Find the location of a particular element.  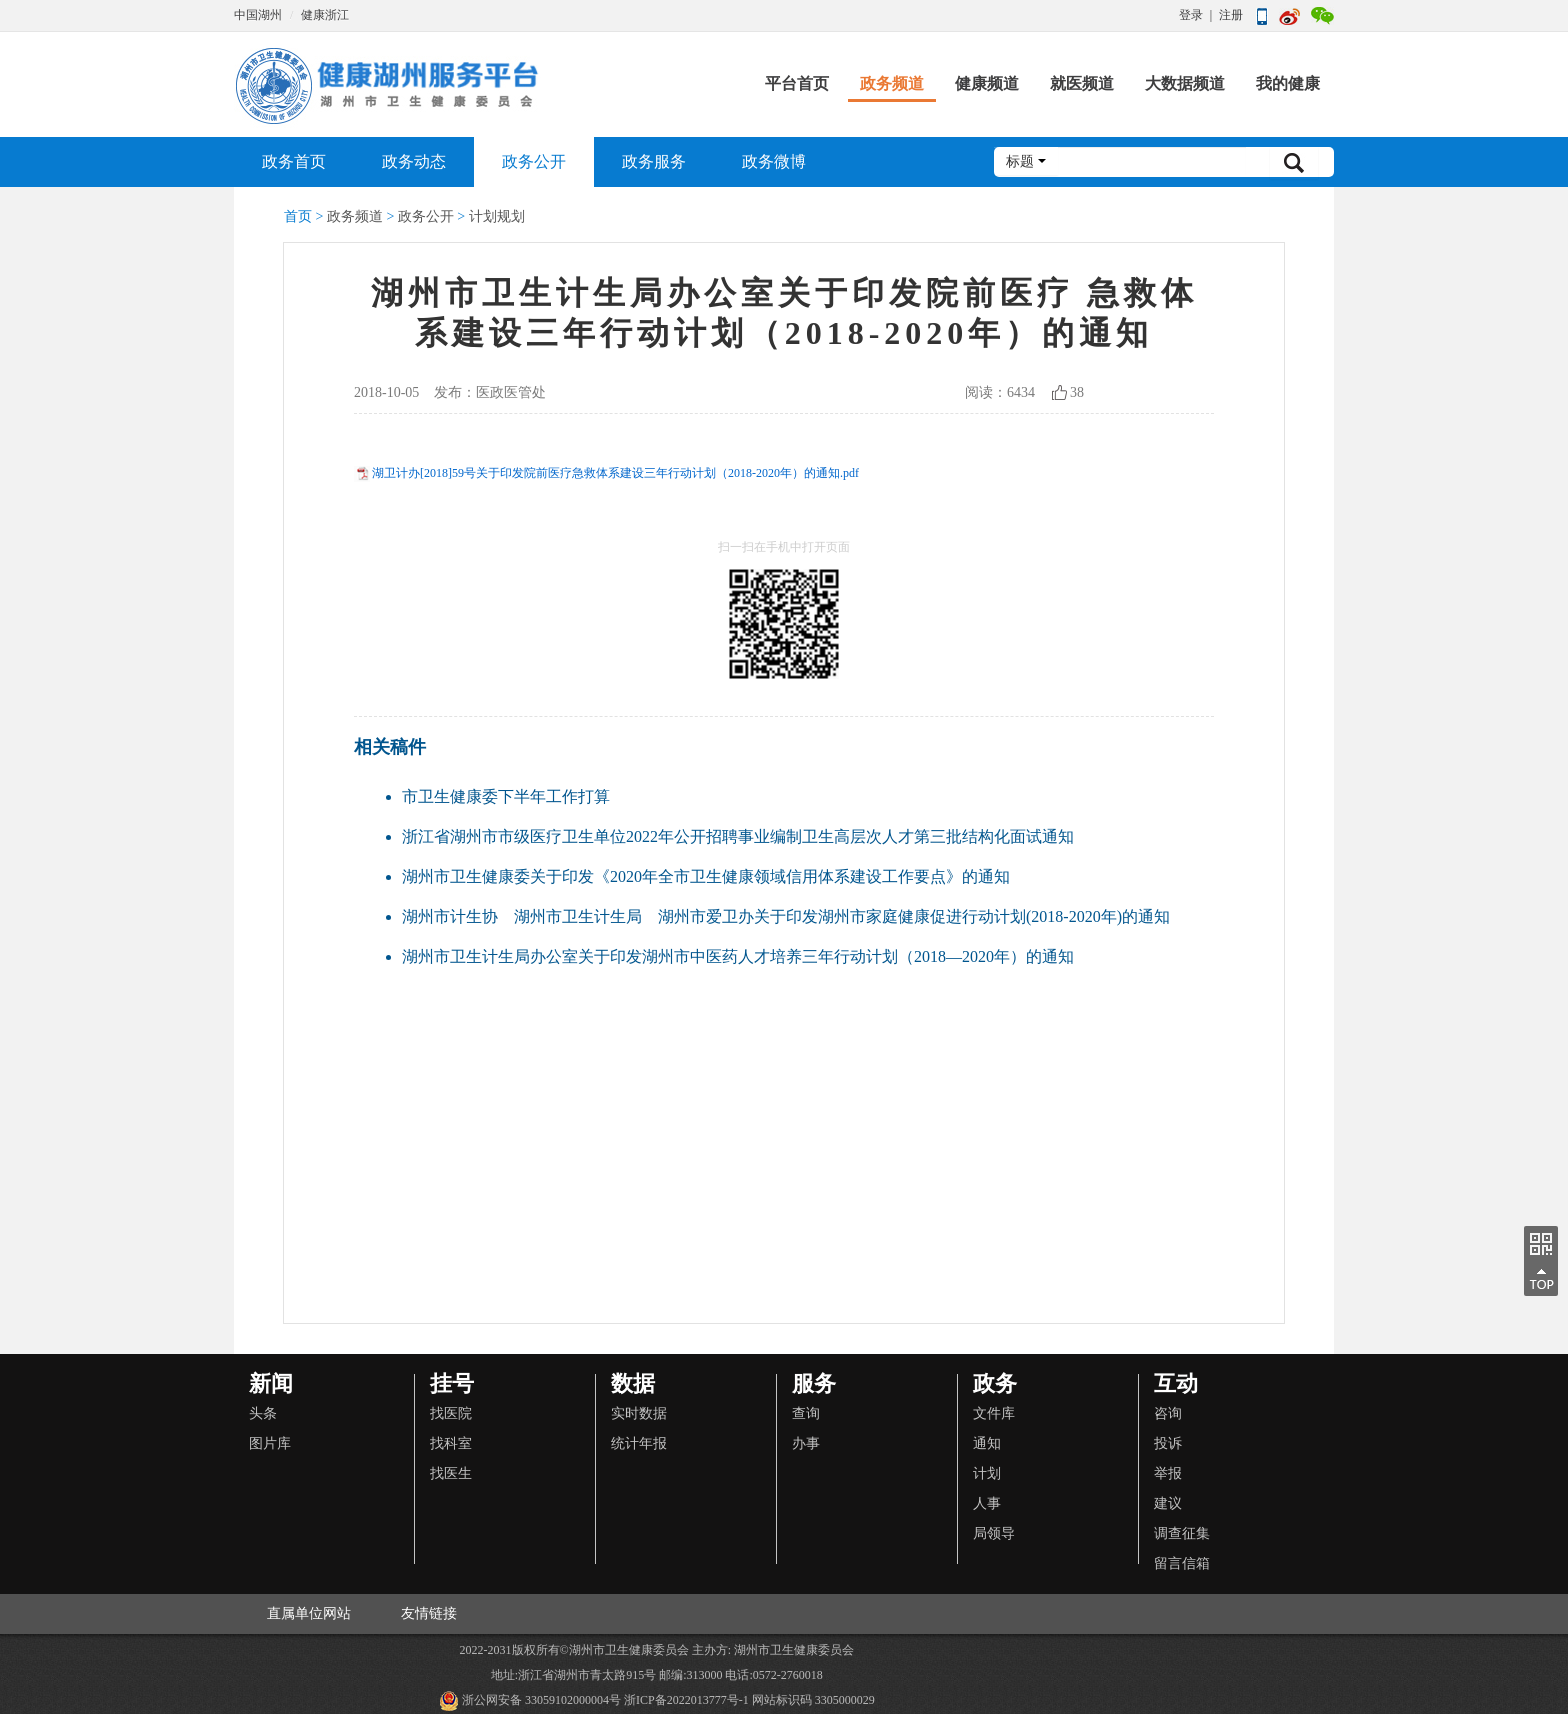

市卫生健康委下半年工作打算 is located at coordinates (506, 796).